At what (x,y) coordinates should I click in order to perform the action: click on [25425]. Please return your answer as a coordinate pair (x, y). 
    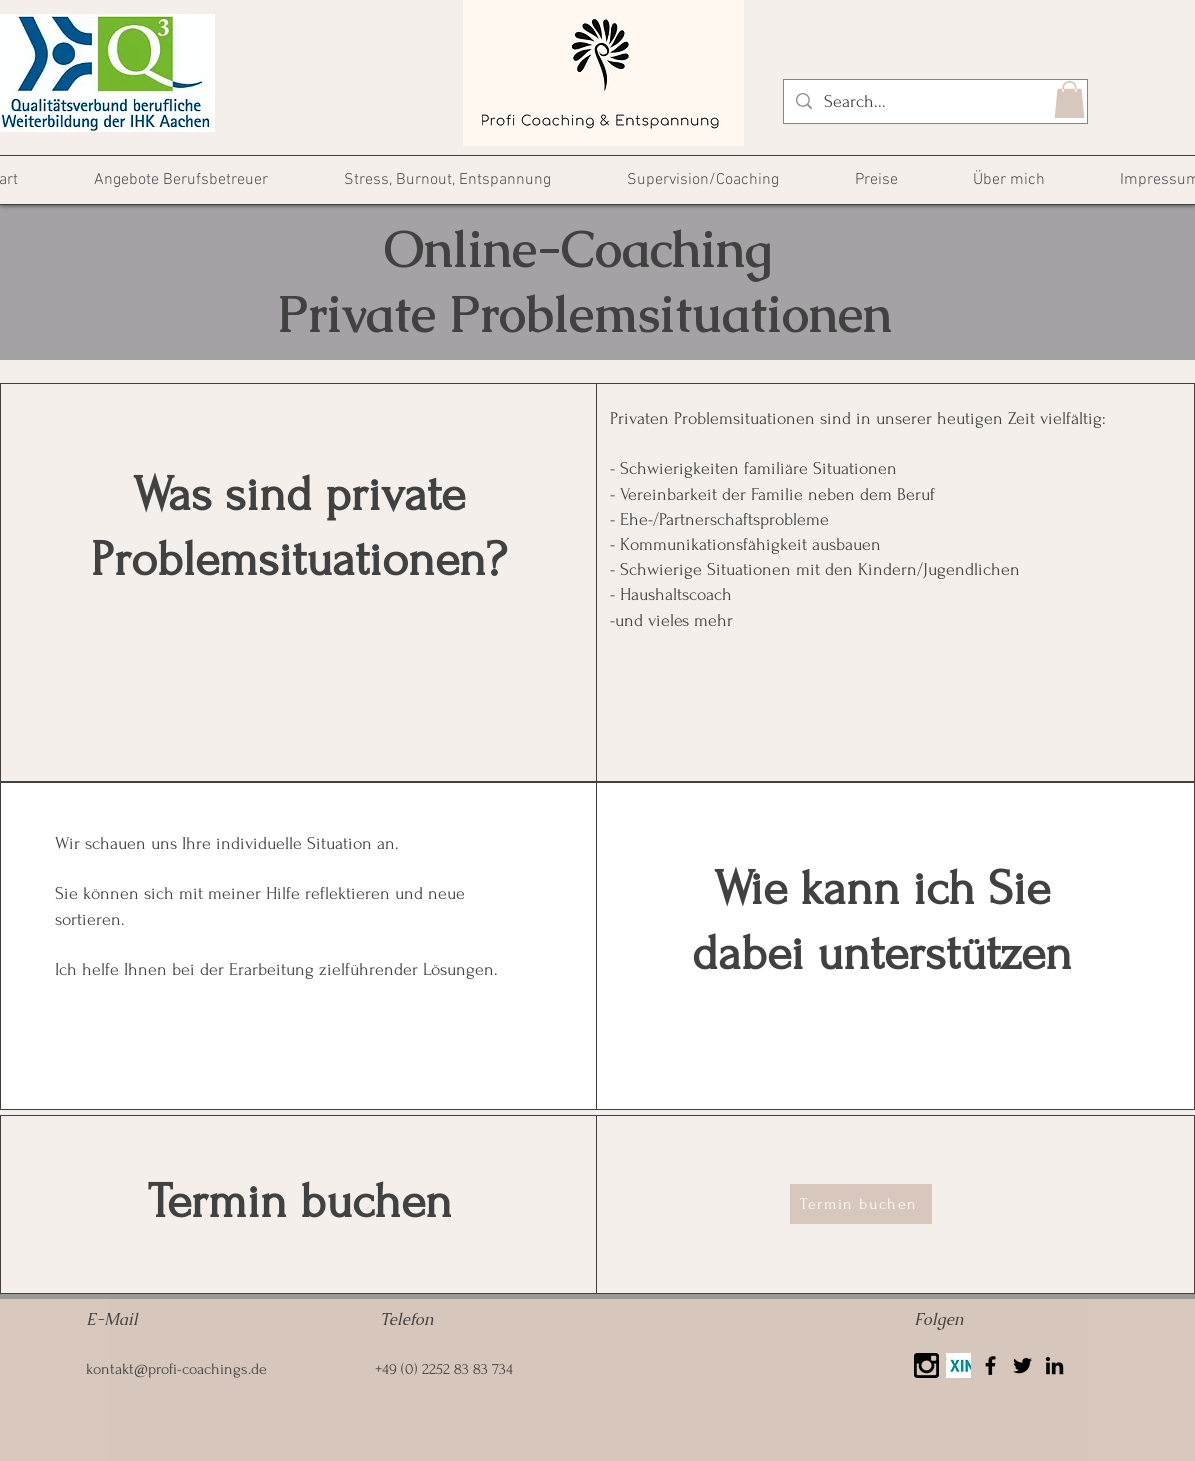
    Looking at the image, I should click on (926, 1365).